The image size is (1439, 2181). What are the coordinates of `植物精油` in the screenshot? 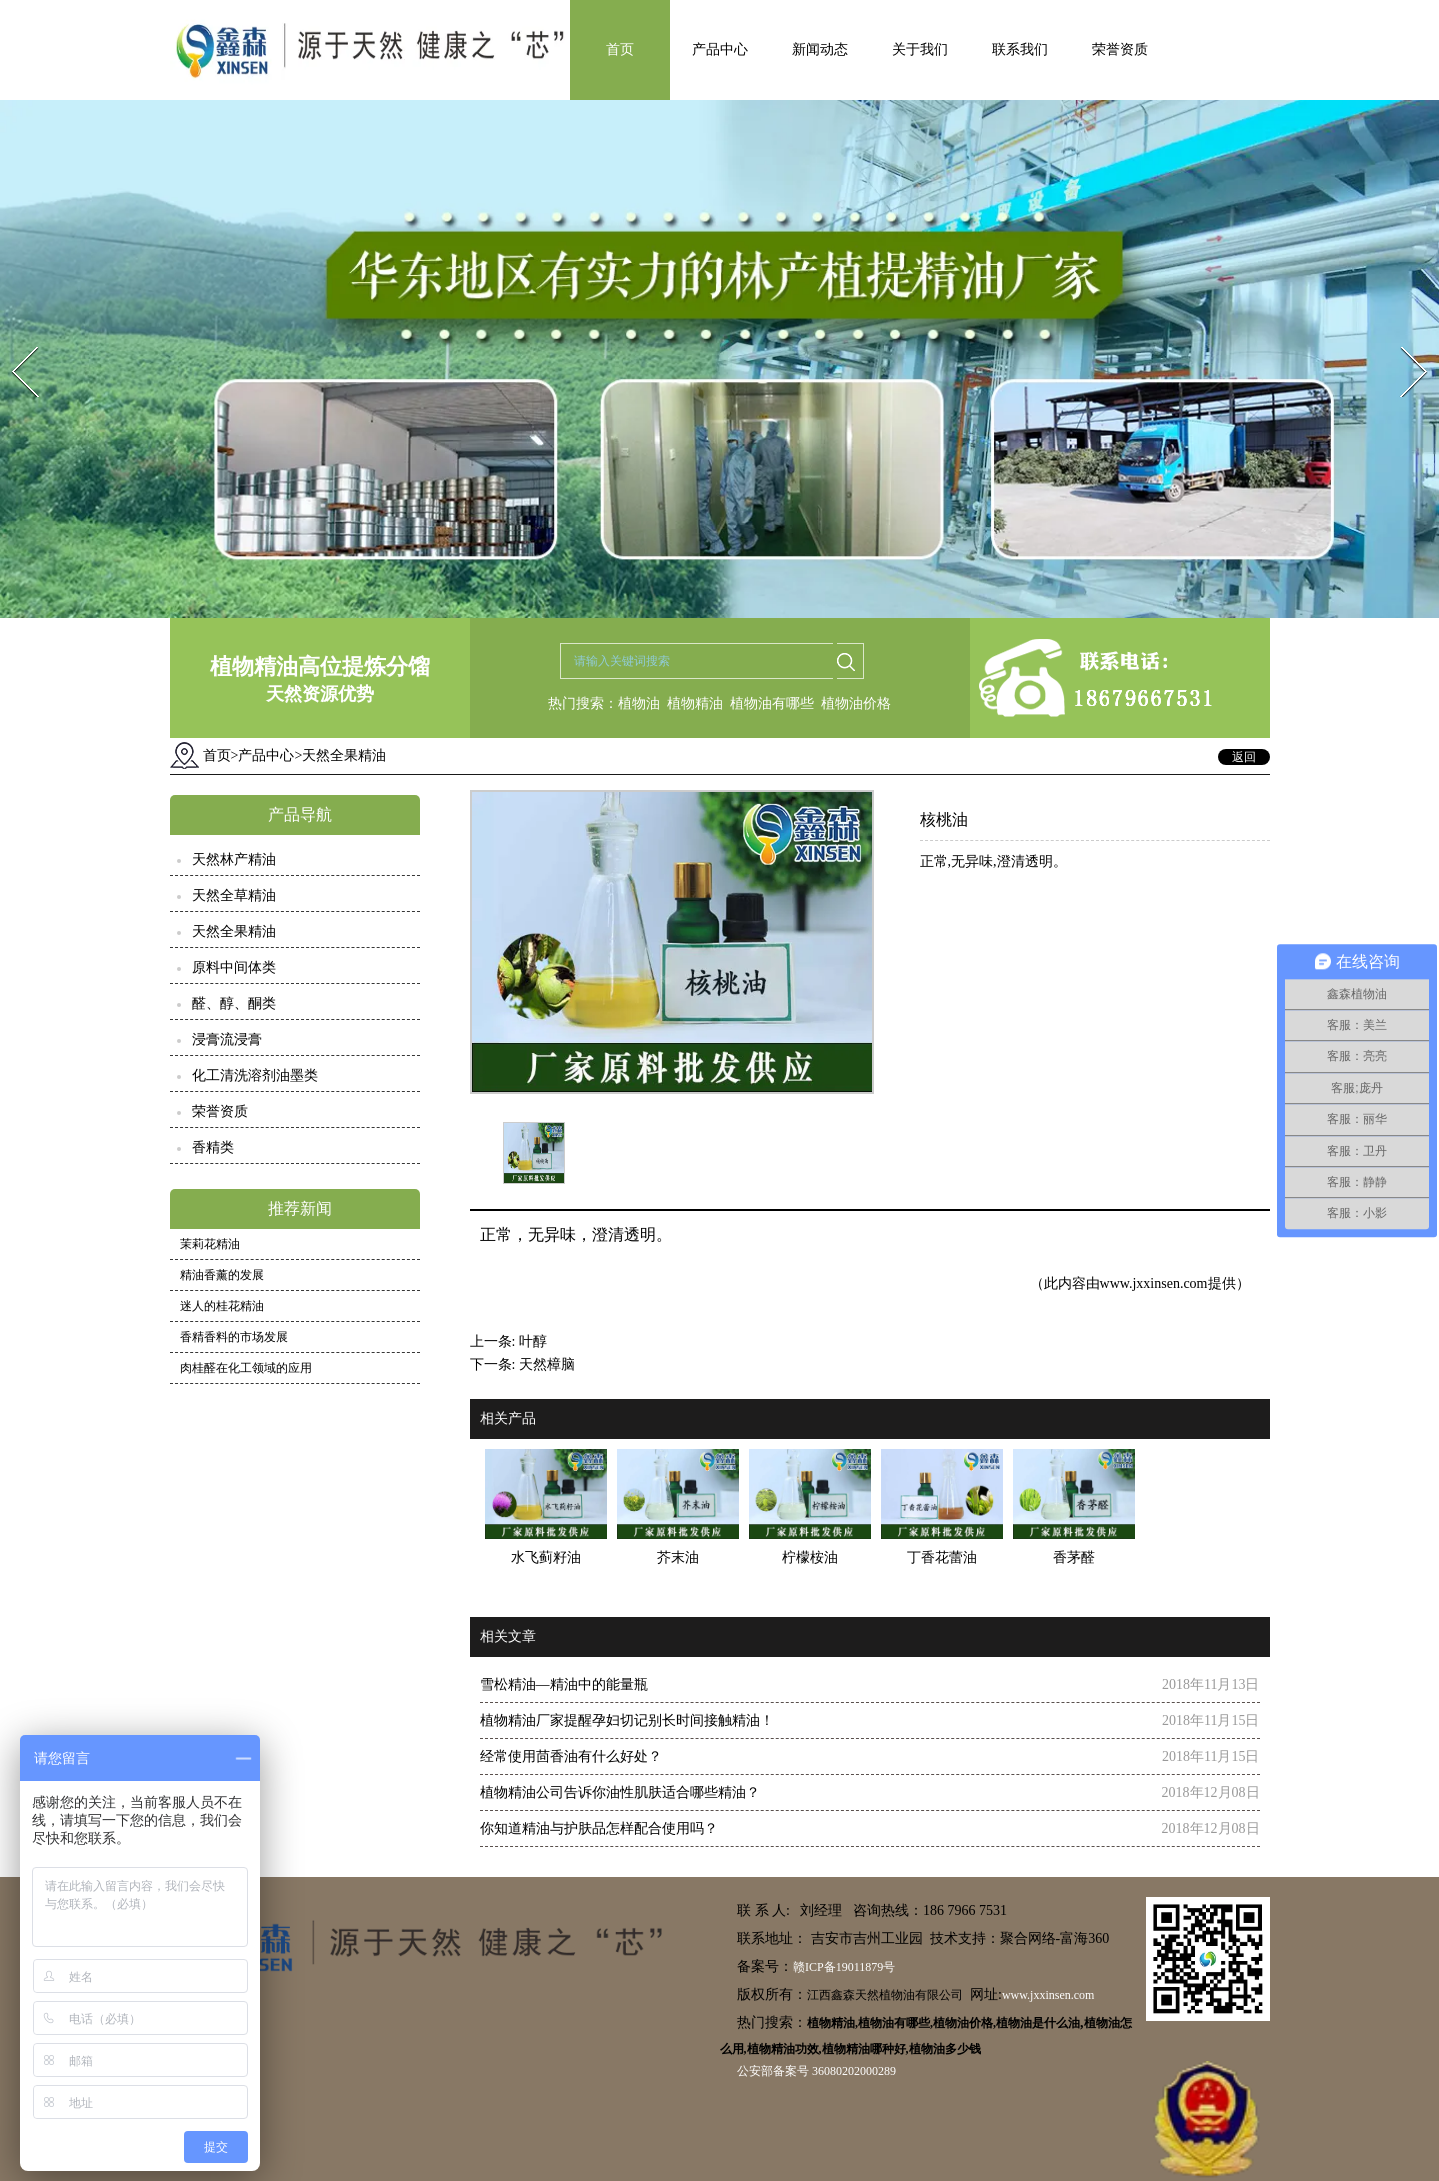 It's located at (695, 703).